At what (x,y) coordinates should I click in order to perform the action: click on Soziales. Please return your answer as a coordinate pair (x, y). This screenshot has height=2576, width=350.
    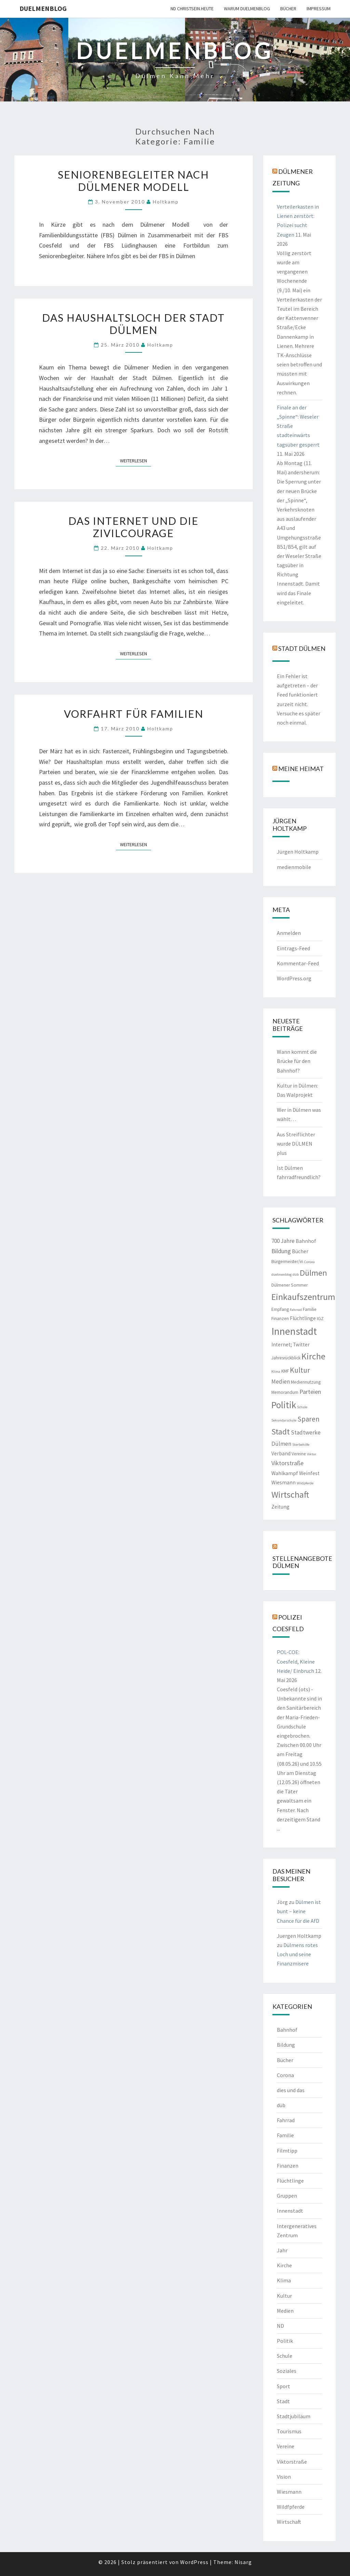
    Looking at the image, I should click on (286, 2370).